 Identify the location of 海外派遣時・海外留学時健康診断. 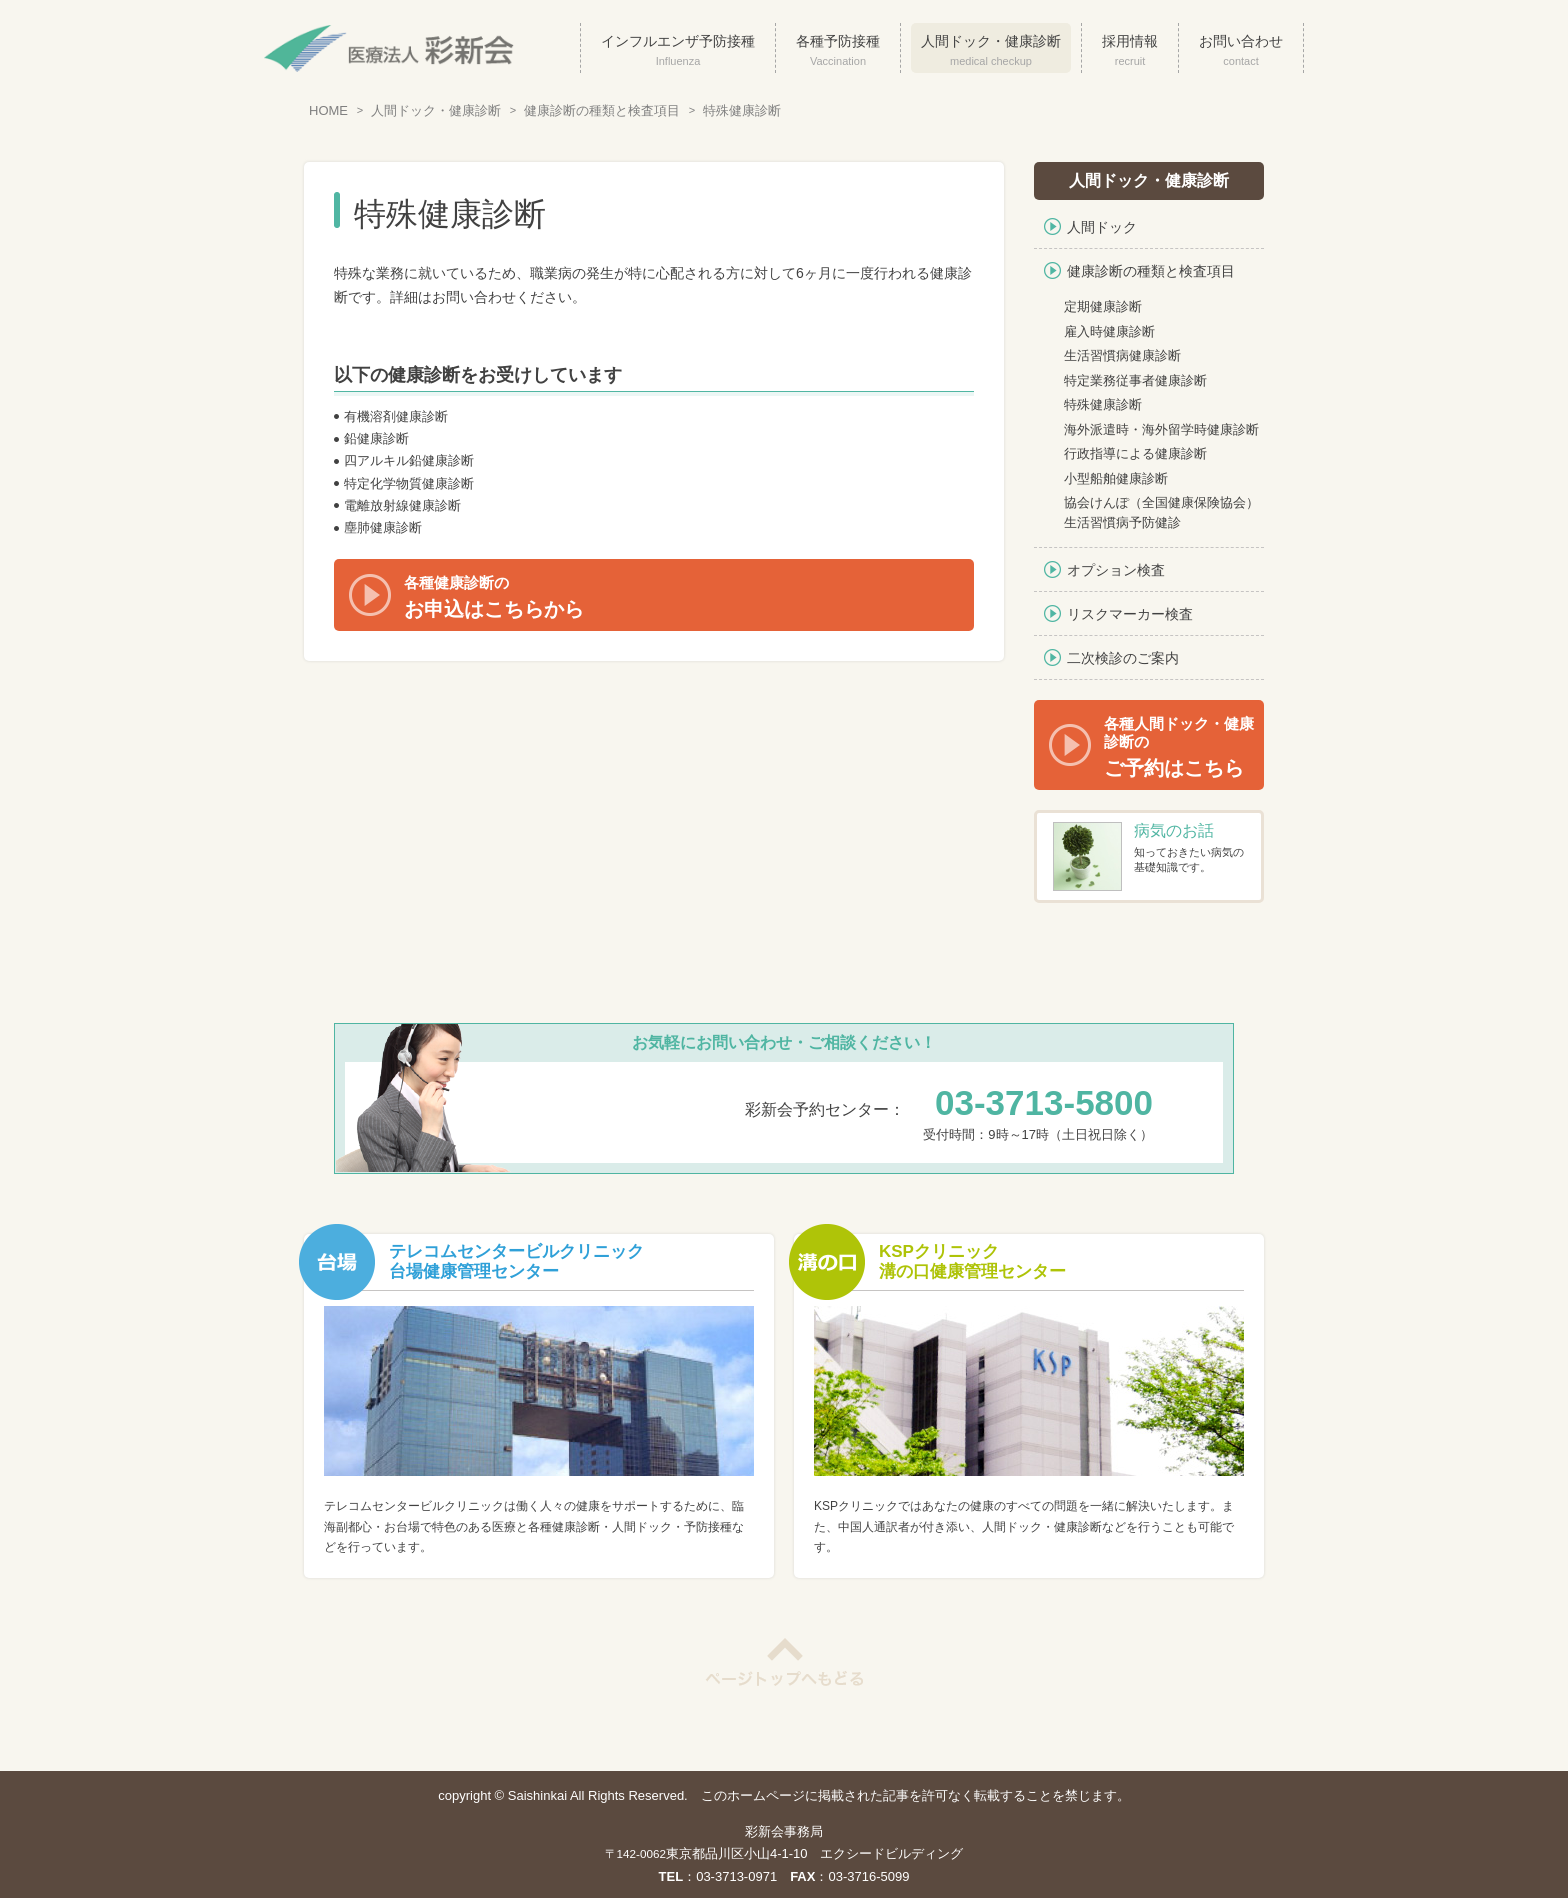
(1161, 429).